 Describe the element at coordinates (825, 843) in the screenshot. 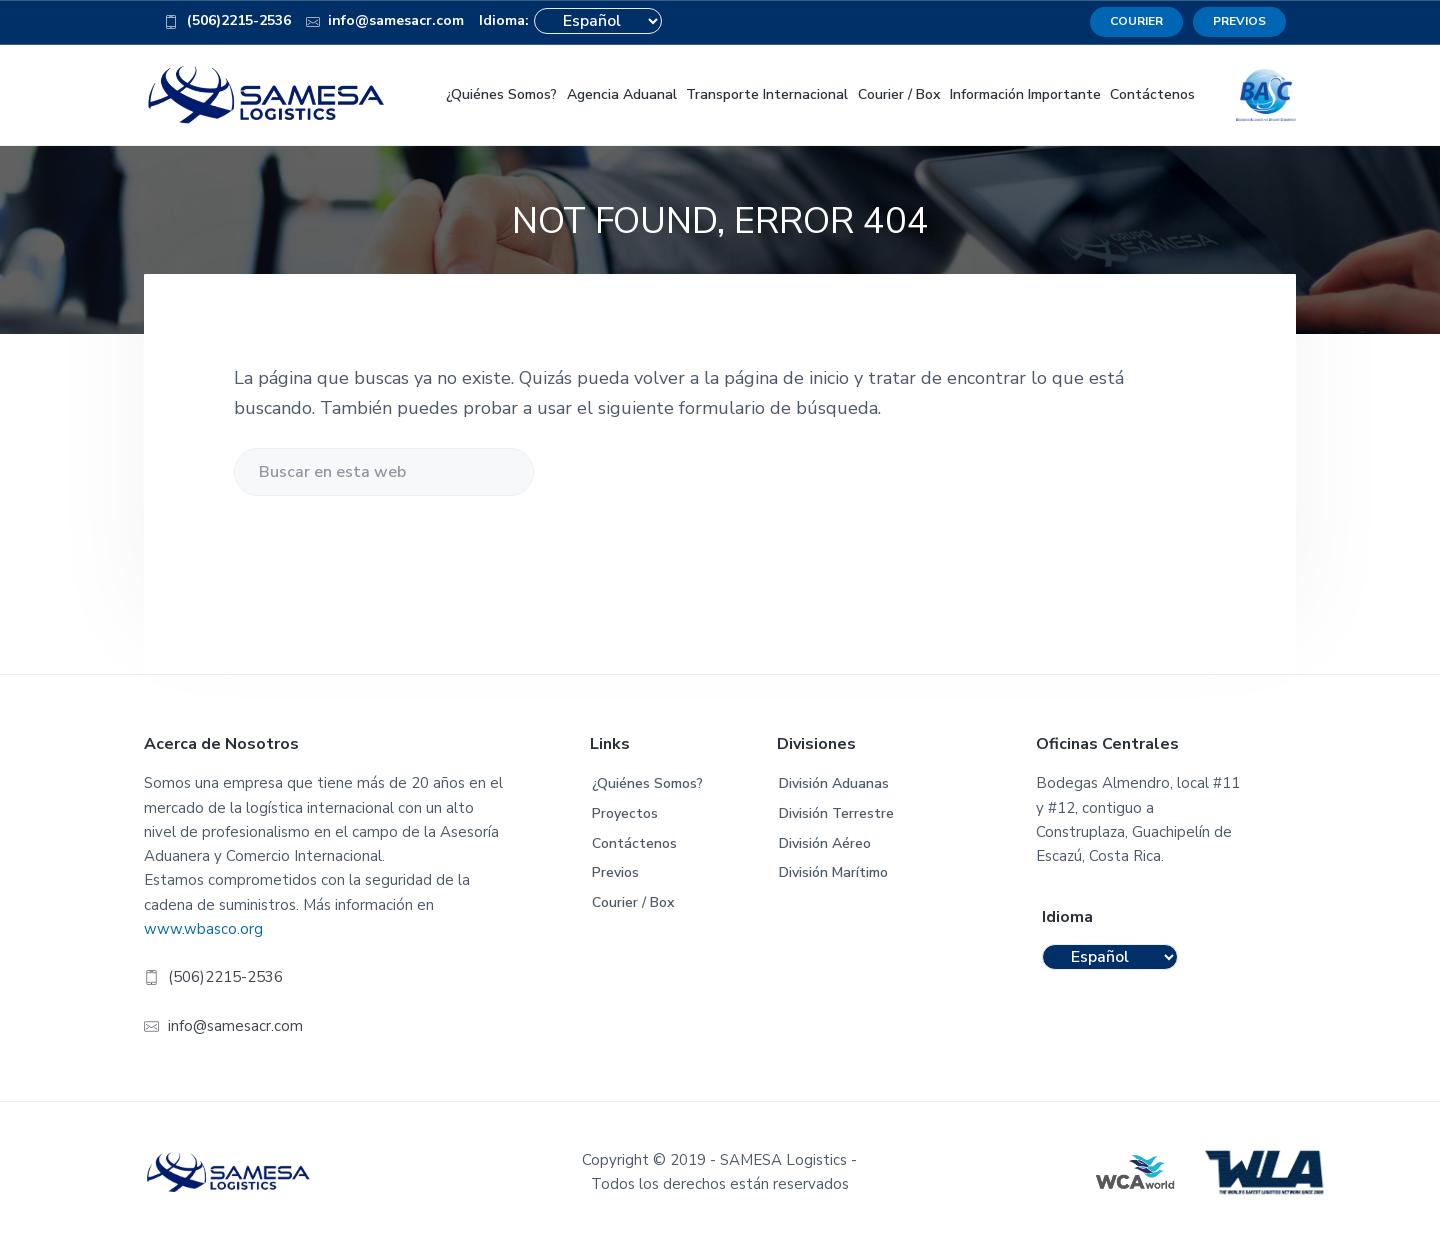

I see `División Aéreo` at that location.